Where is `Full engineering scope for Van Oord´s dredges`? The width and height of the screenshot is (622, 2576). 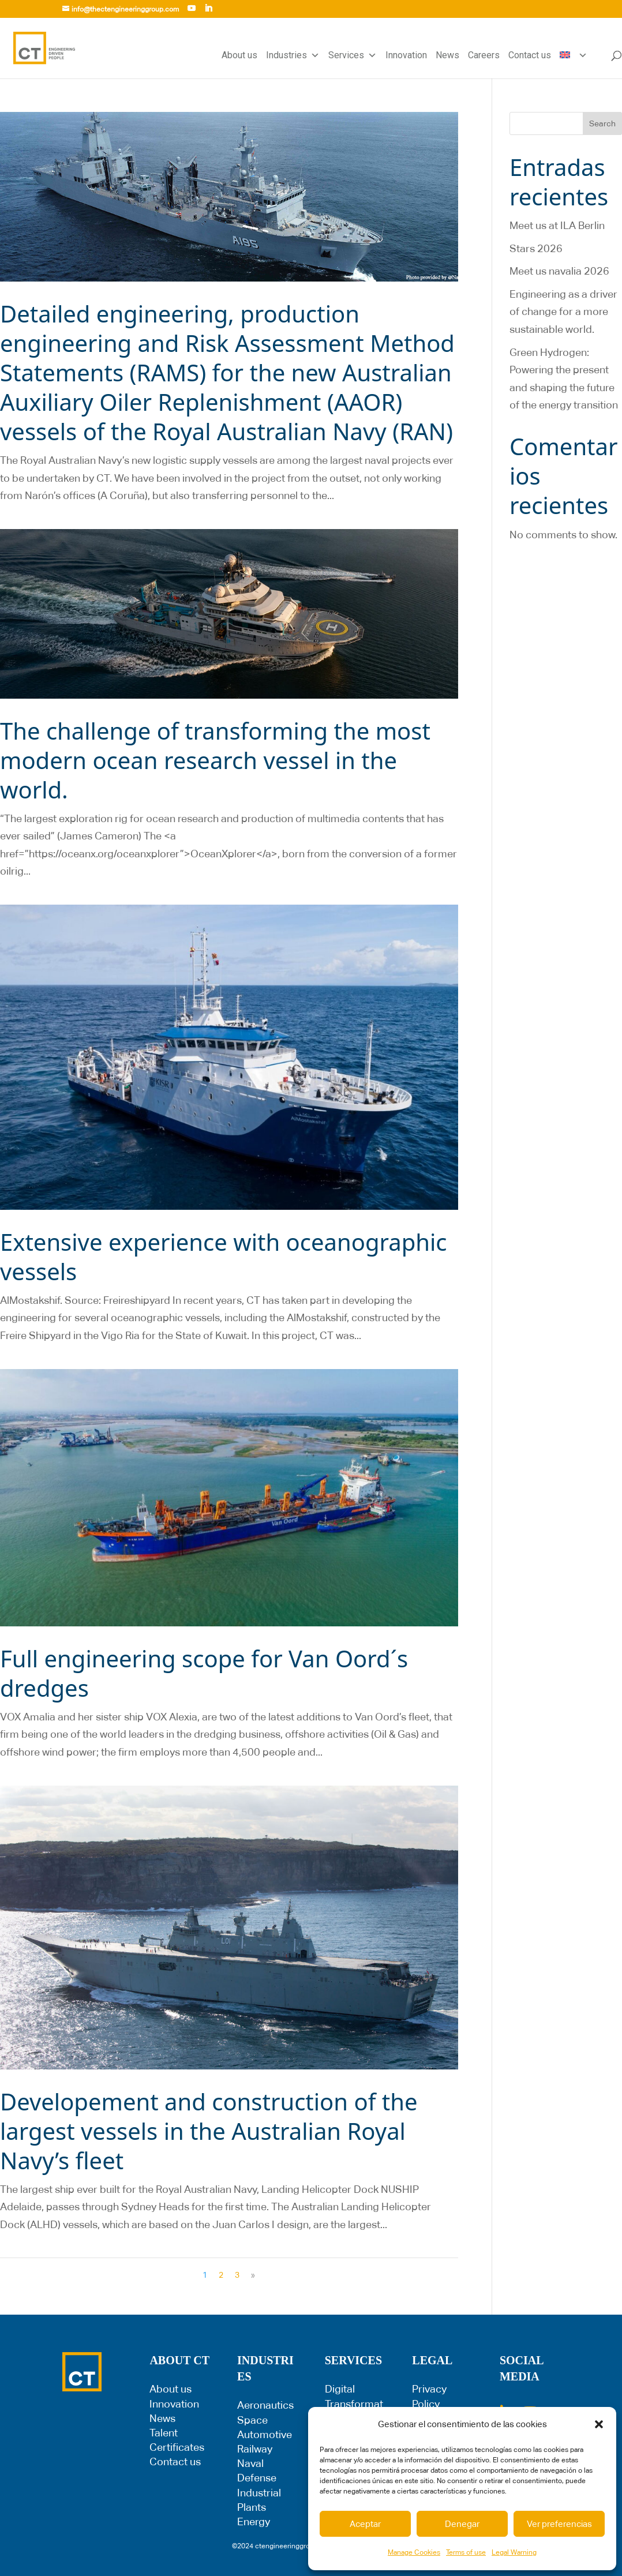 Full engineering scope for Van Oord´s dredges is located at coordinates (204, 1673).